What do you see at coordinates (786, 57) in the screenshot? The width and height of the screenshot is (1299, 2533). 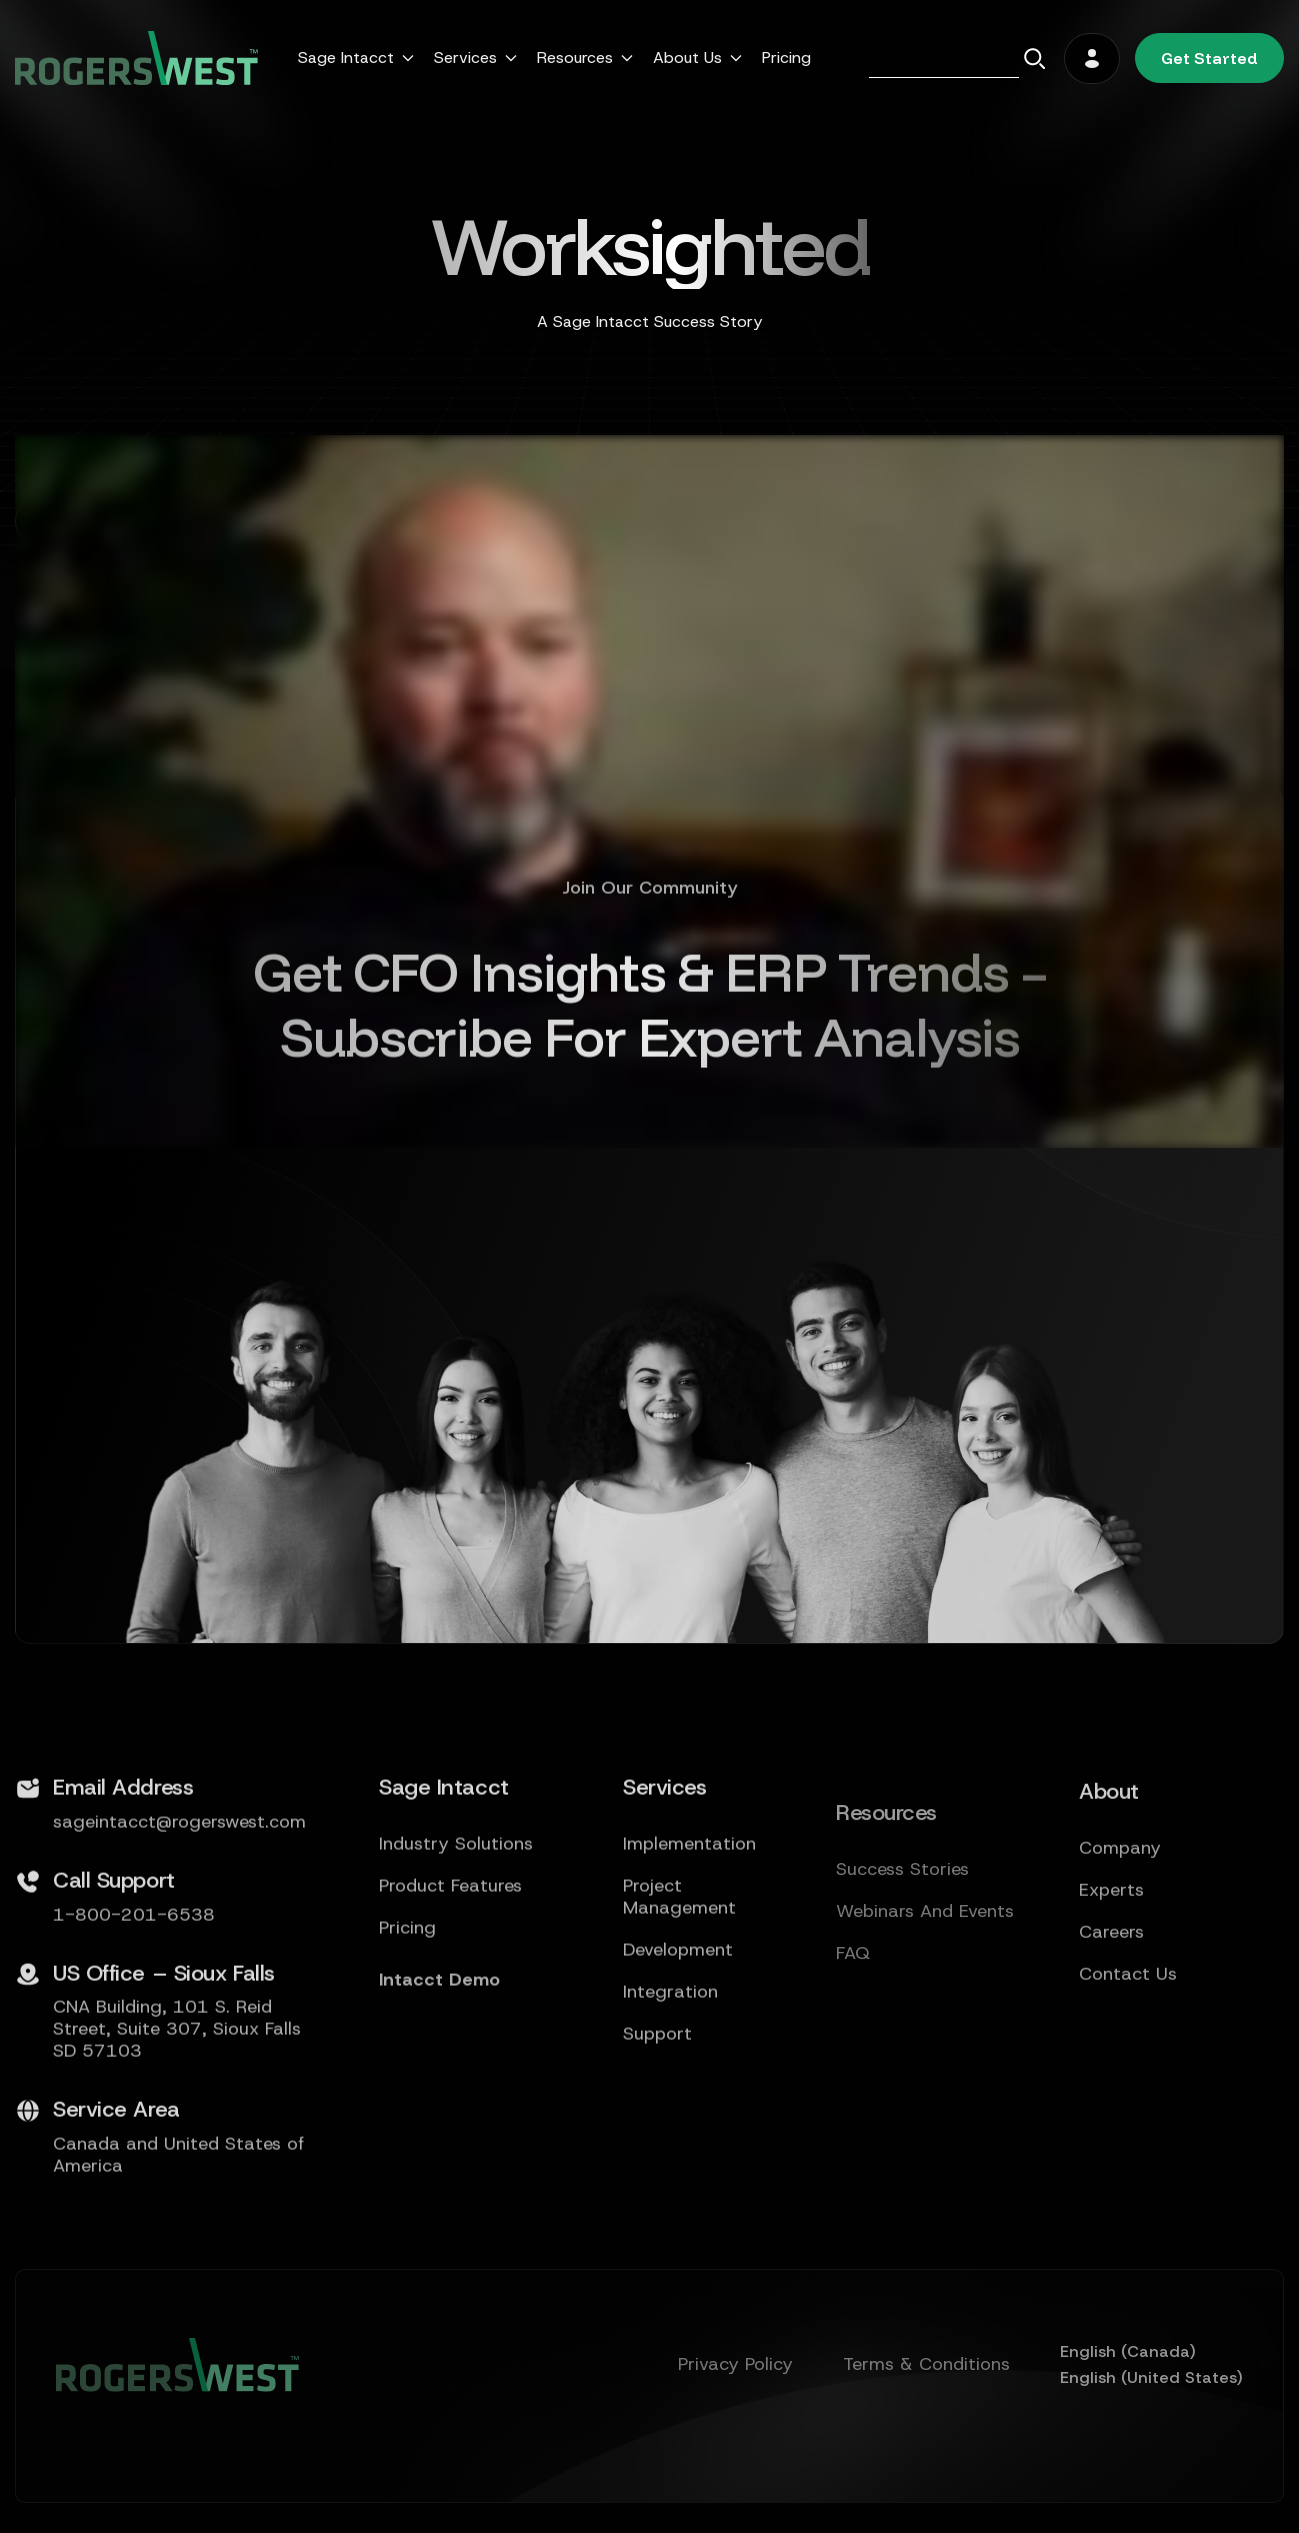 I see `Pricing` at bounding box center [786, 57].